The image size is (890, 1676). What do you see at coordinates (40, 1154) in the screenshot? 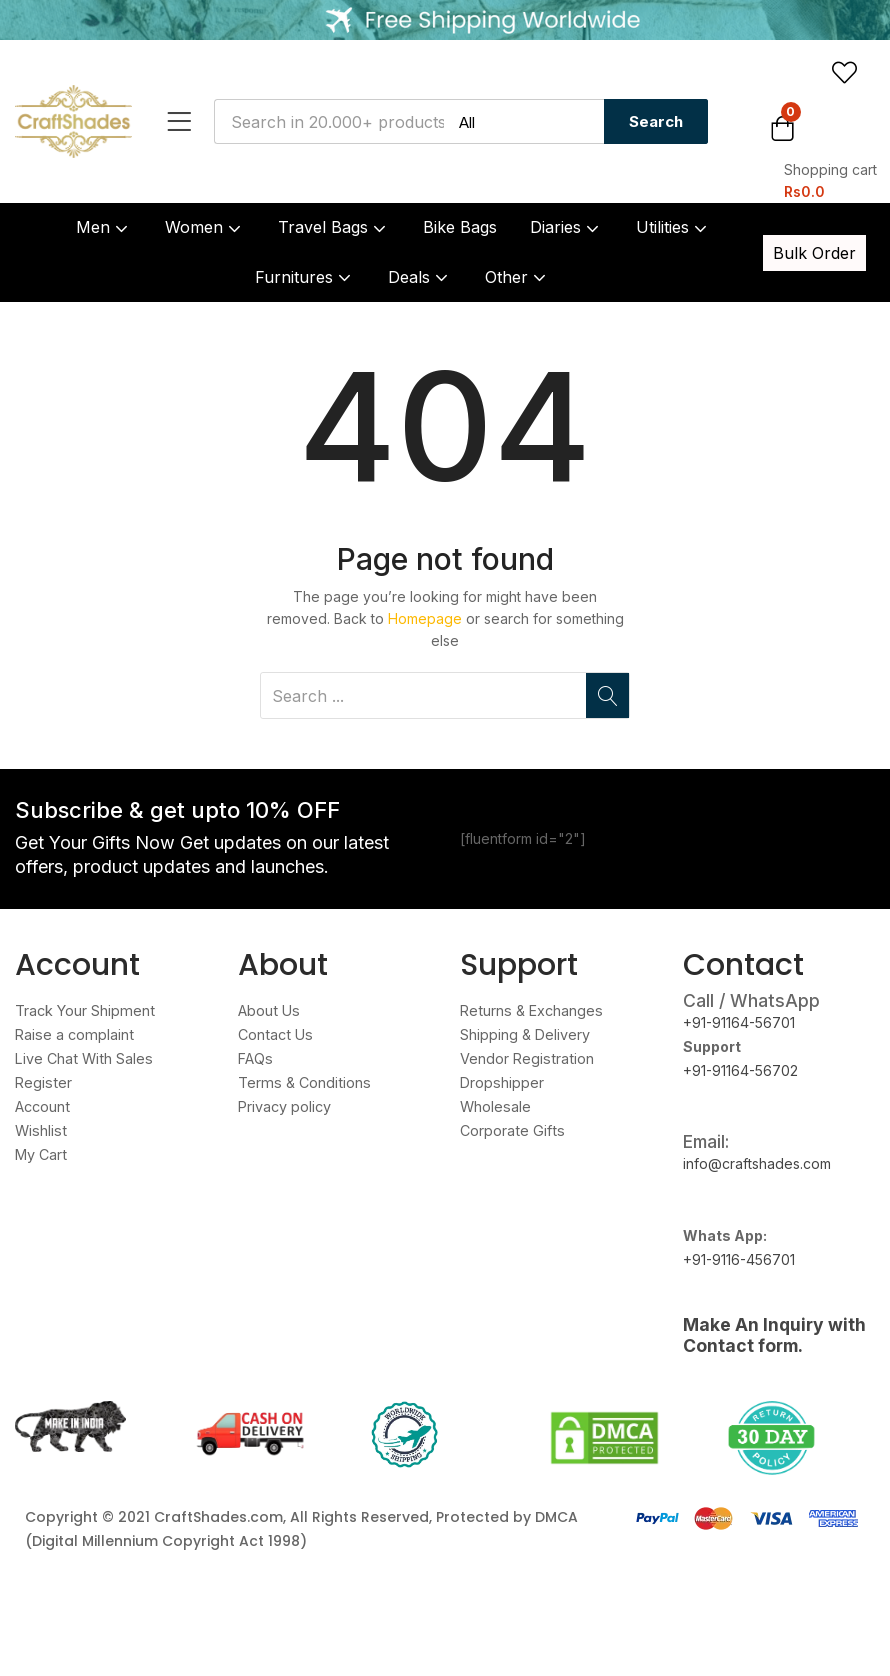
I see `My Cart` at bounding box center [40, 1154].